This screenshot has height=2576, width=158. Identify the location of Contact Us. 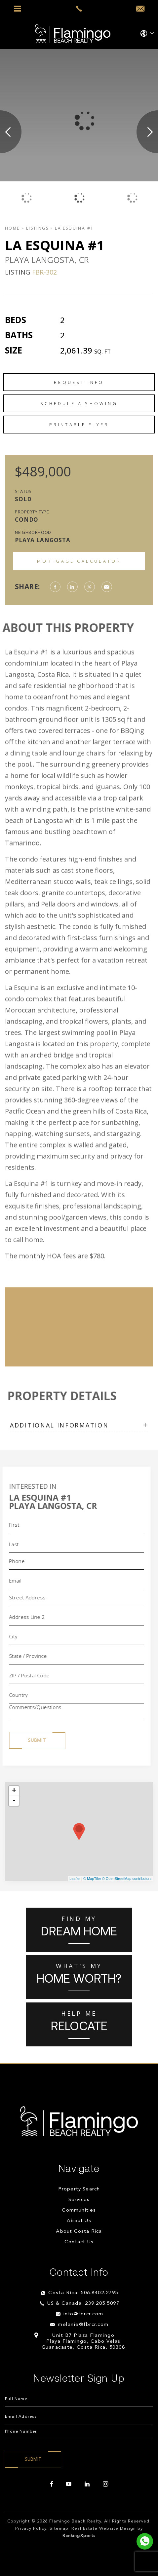
(79, 2242).